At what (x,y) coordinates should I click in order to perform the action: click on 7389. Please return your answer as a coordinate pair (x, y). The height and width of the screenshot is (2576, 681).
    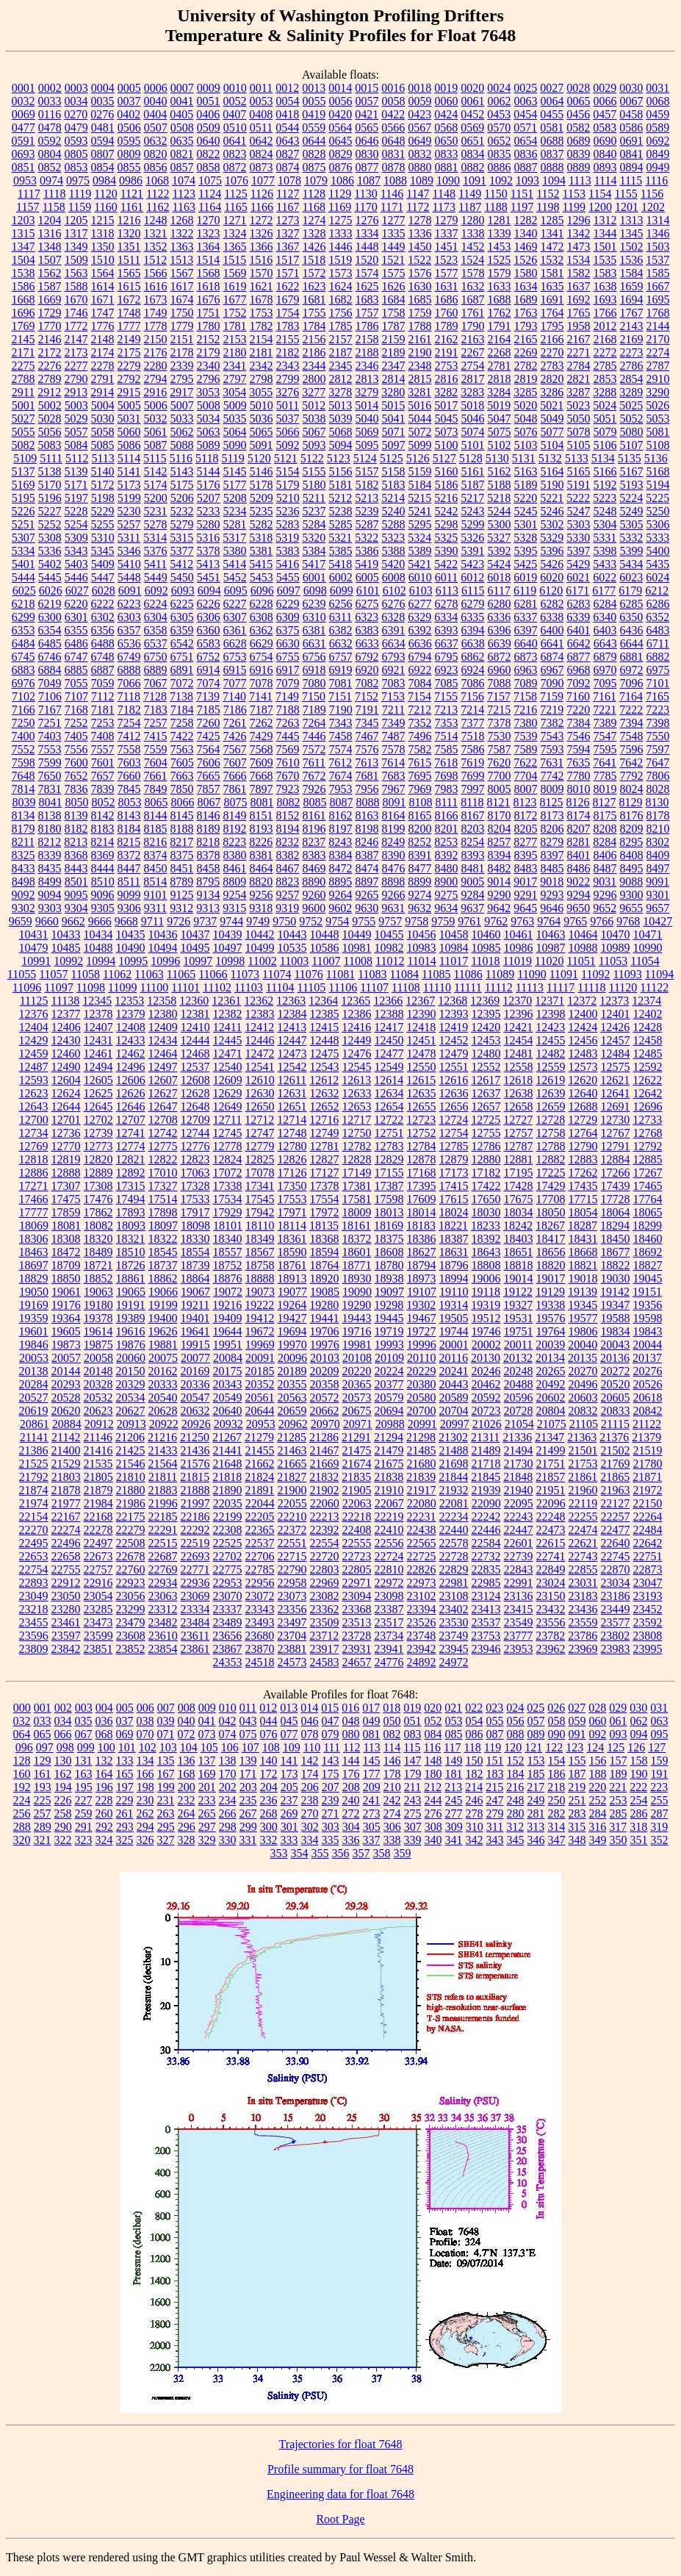
    Looking at the image, I should click on (605, 723).